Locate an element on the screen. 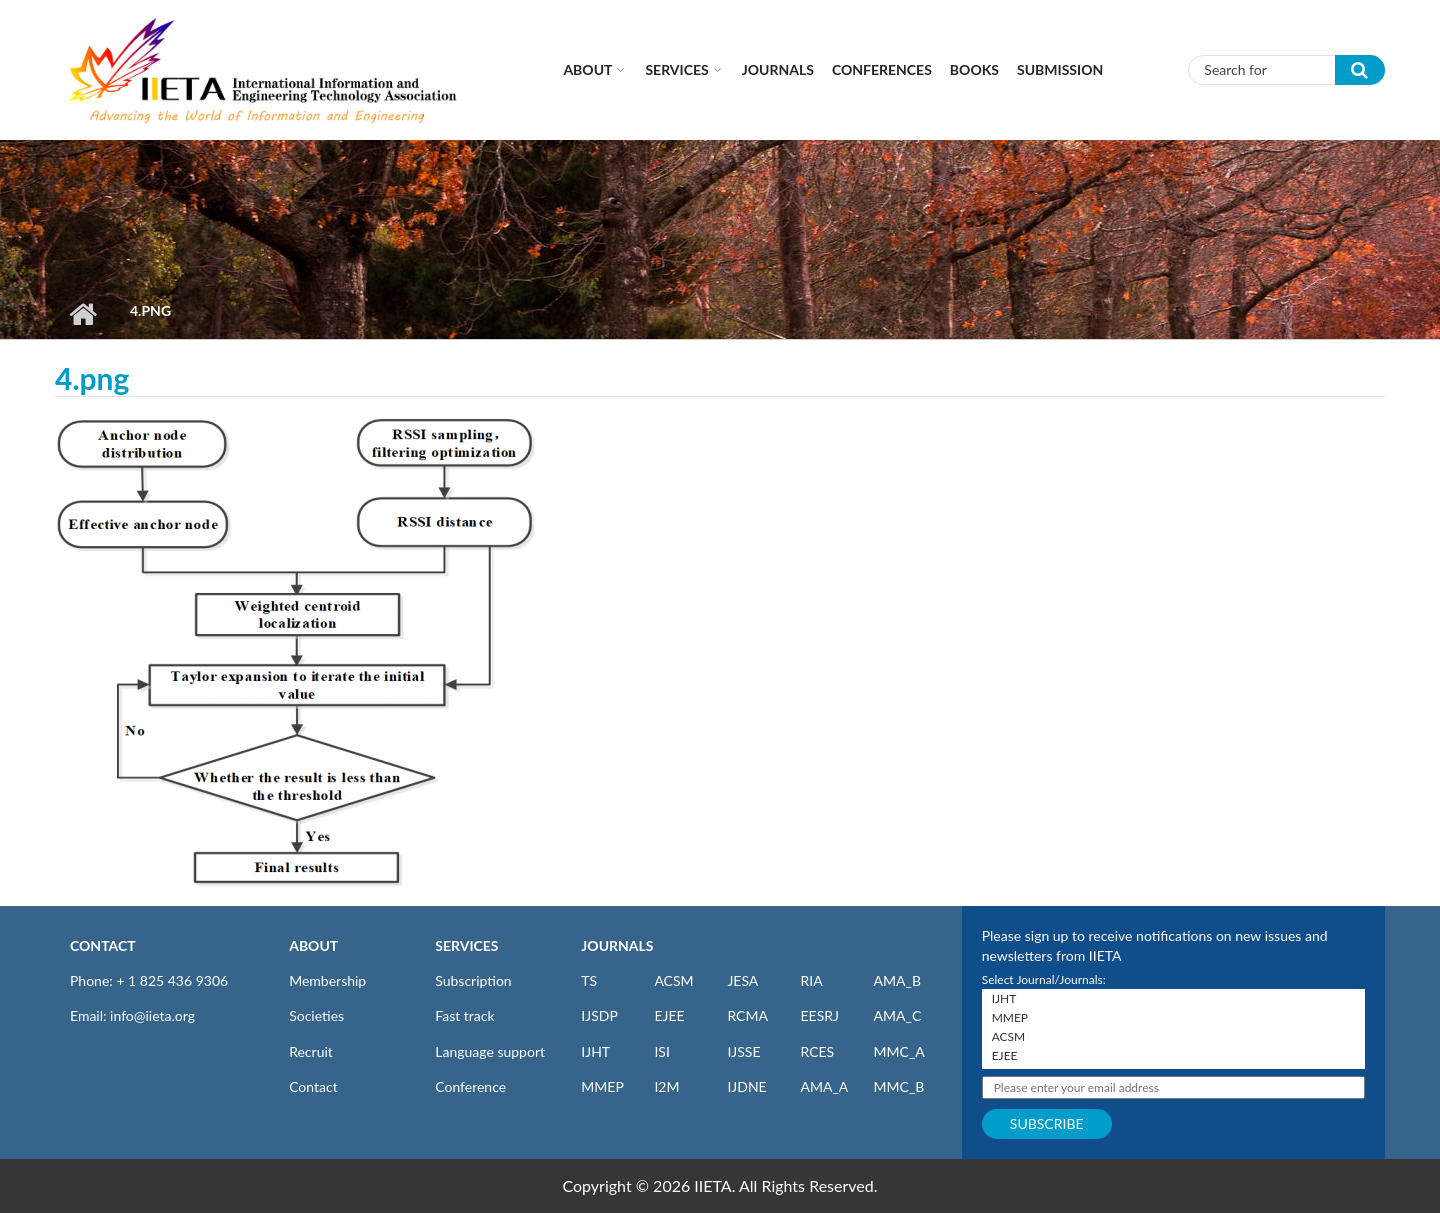 The width and height of the screenshot is (1440, 1213). MMEP is located at coordinates (602, 1086).